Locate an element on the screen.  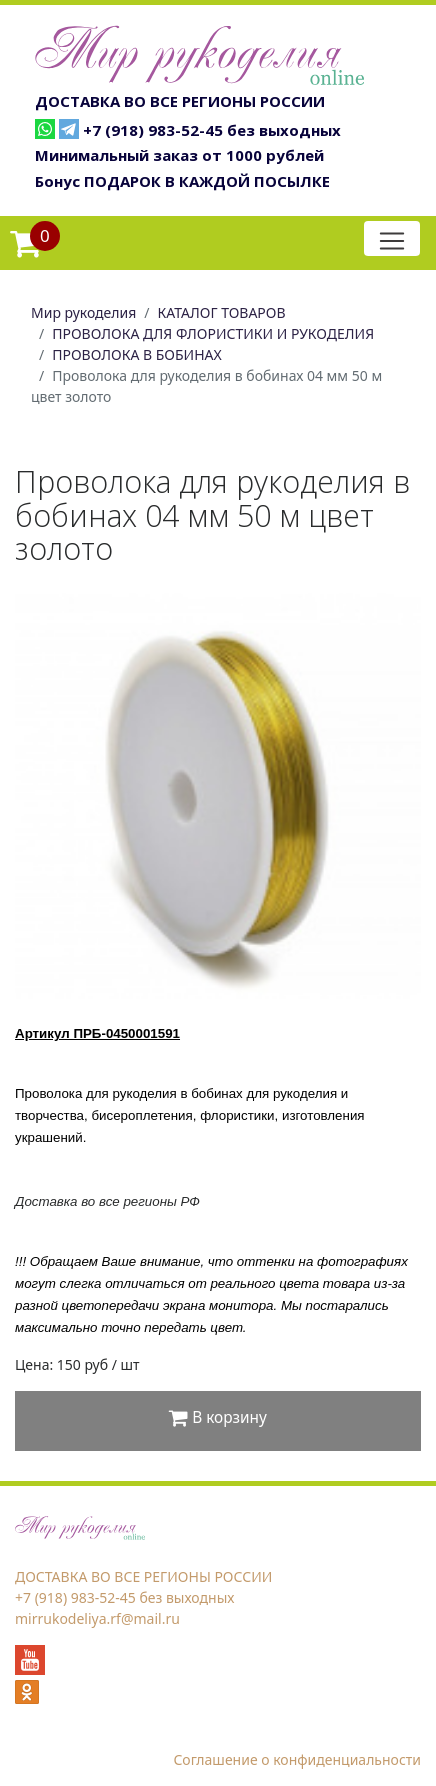
ПРОВОЛОКА В БОБИНАХ is located at coordinates (136, 354).